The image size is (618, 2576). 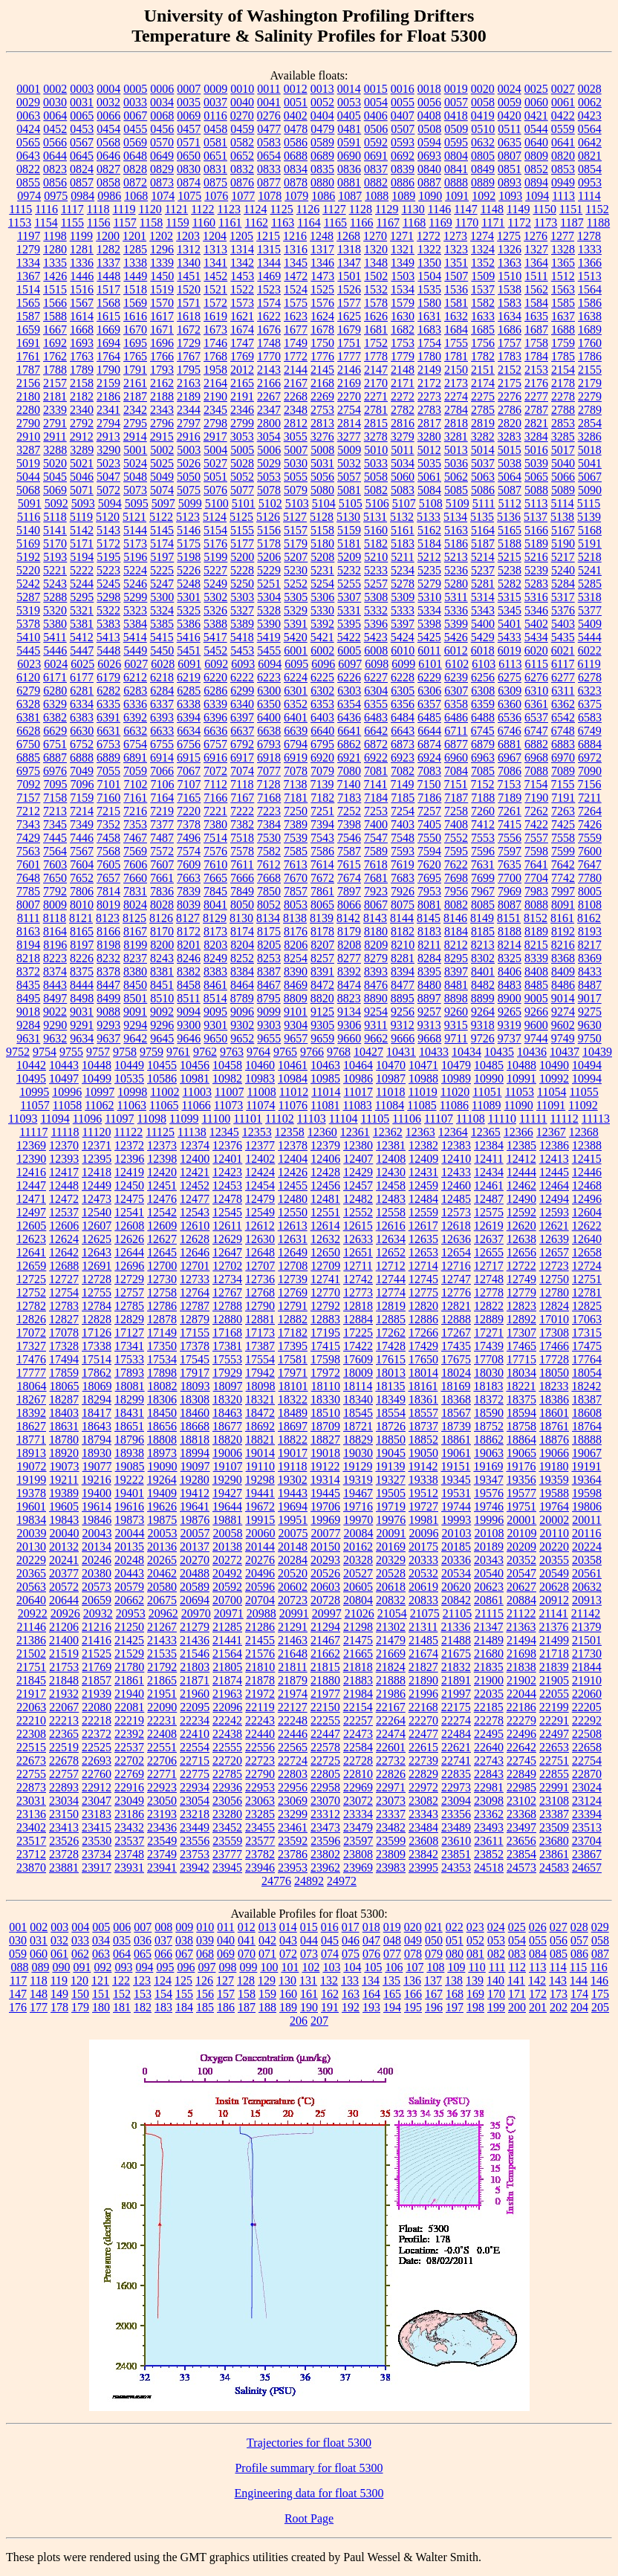 I want to click on 18081, so click(x=130, y=1386).